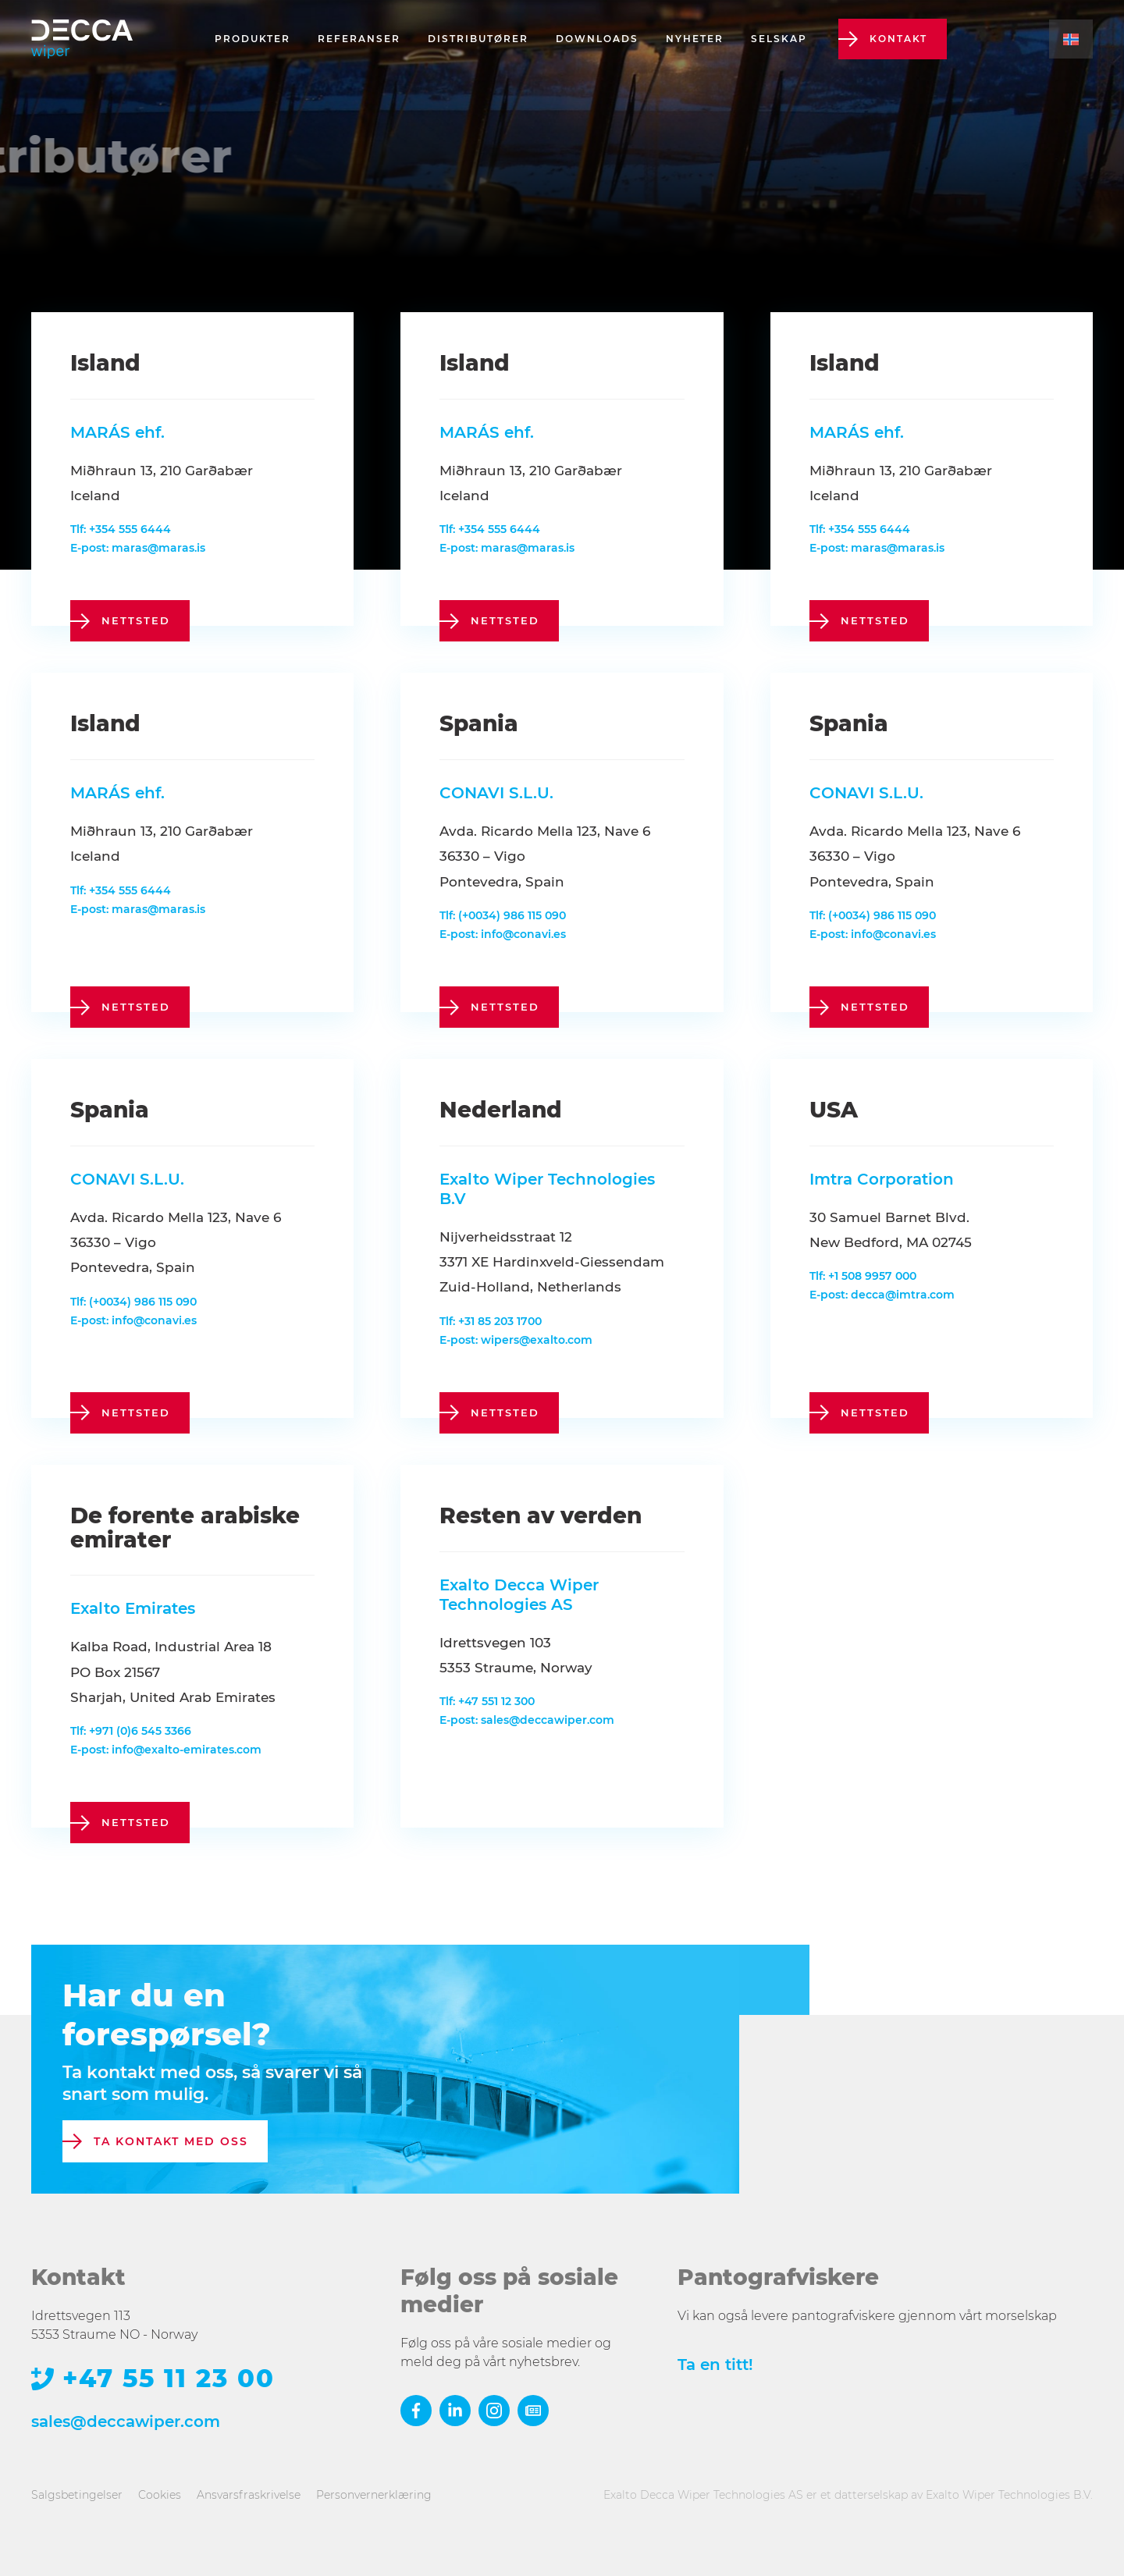 The width and height of the screenshot is (1124, 2576). I want to click on Selskap, so click(779, 38).